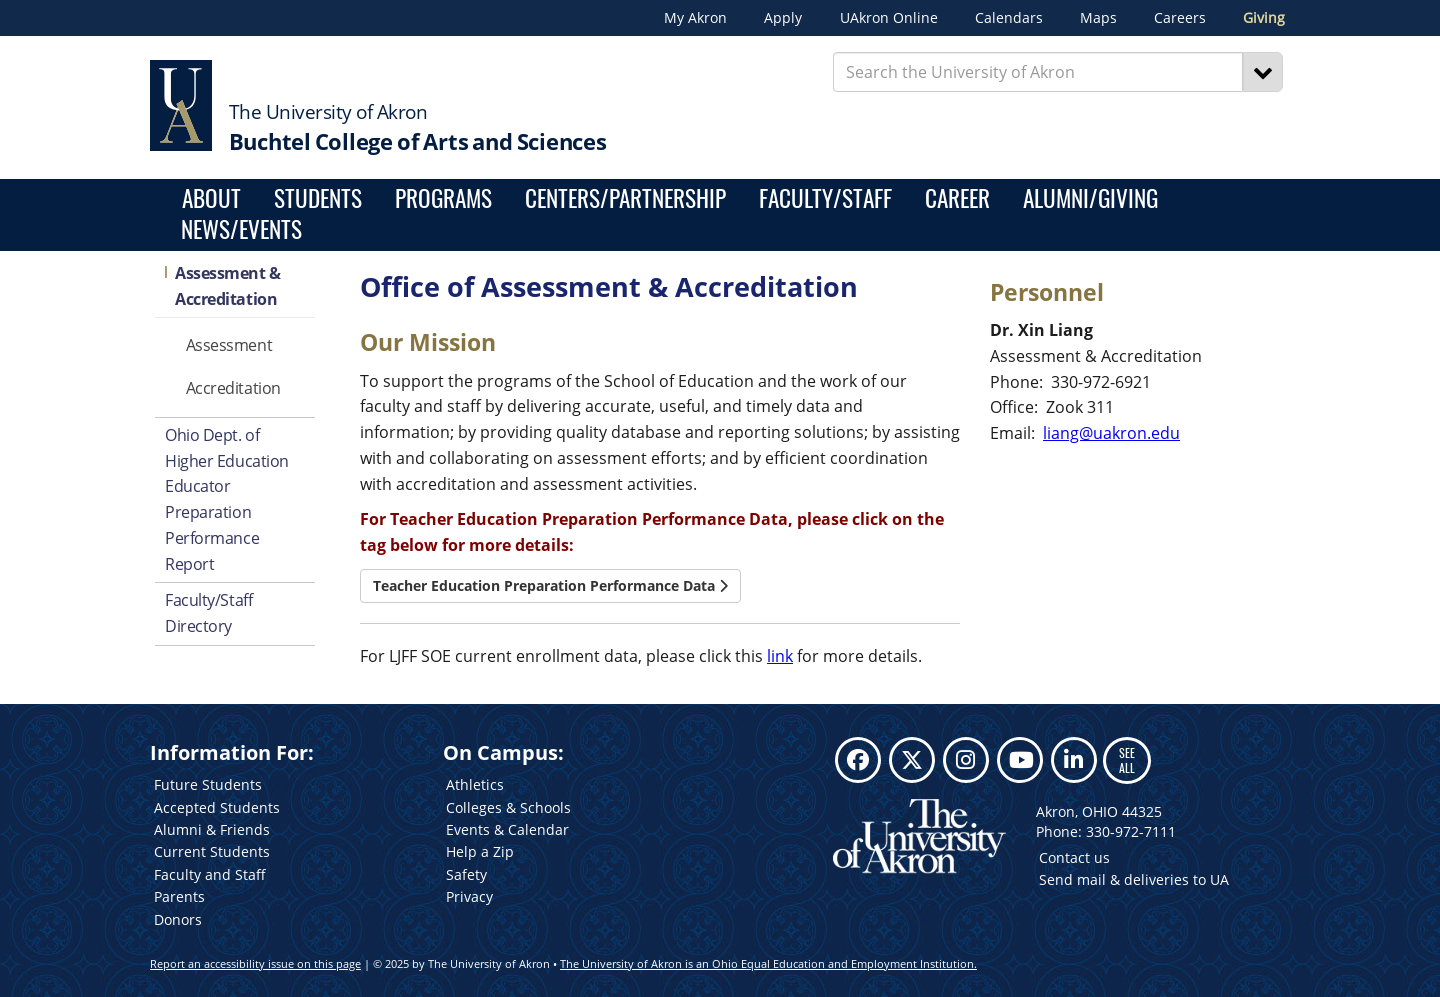 The image size is (1440, 997). Describe the element at coordinates (443, 199) in the screenshot. I see `Programs` at that location.